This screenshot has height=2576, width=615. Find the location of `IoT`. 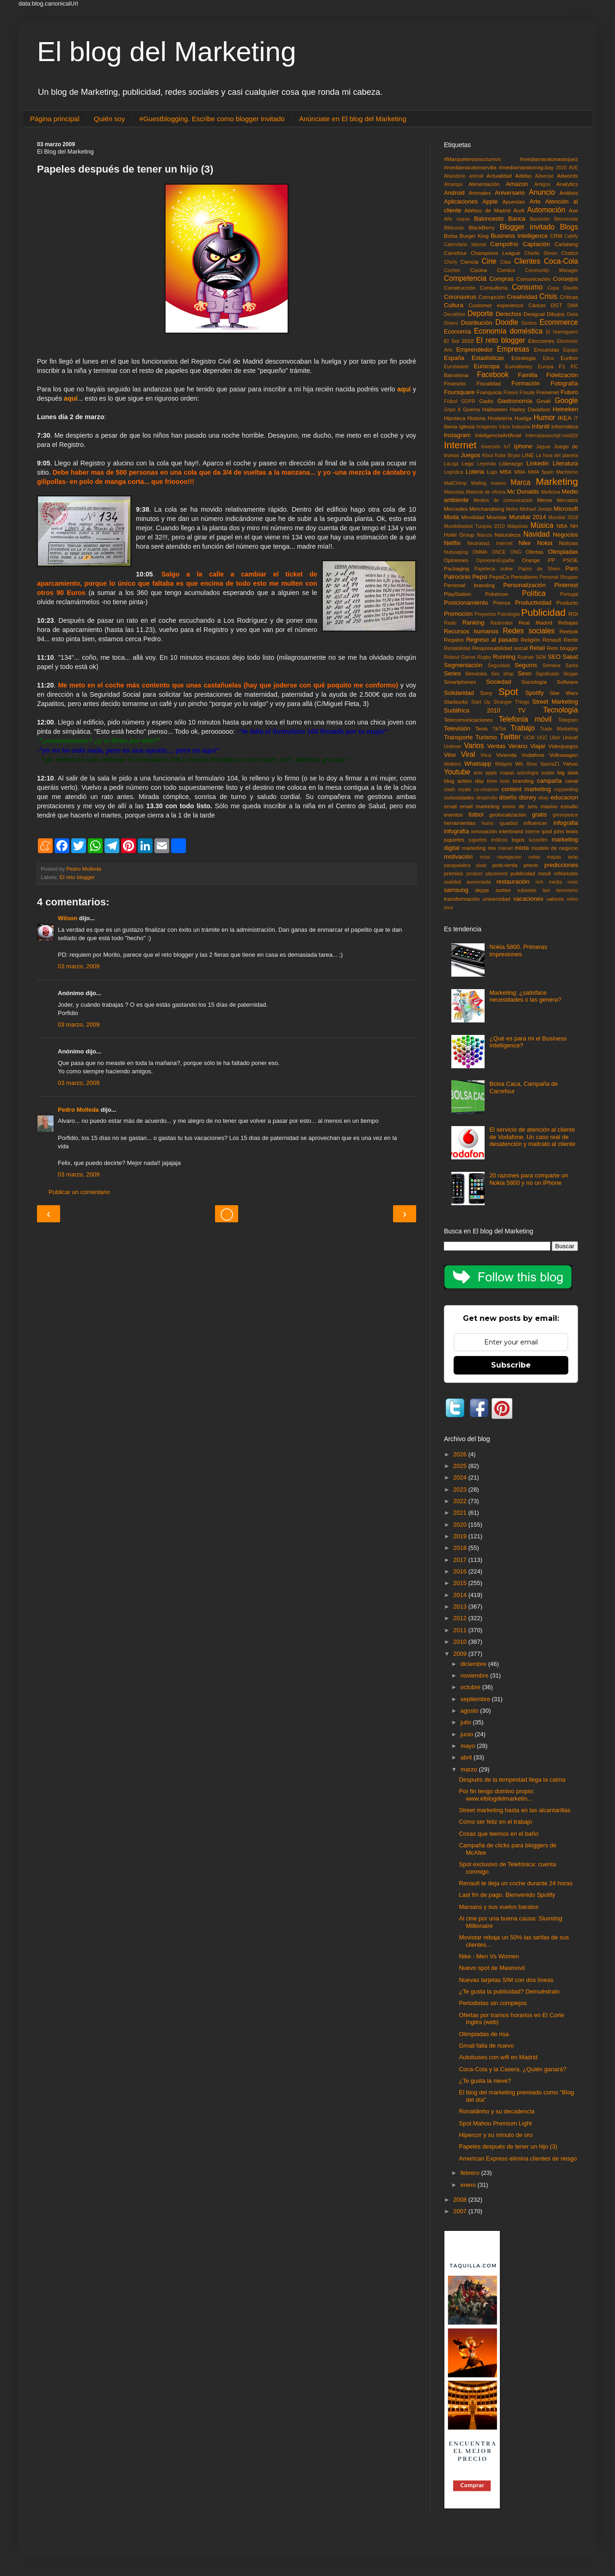

IoT is located at coordinates (507, 446).